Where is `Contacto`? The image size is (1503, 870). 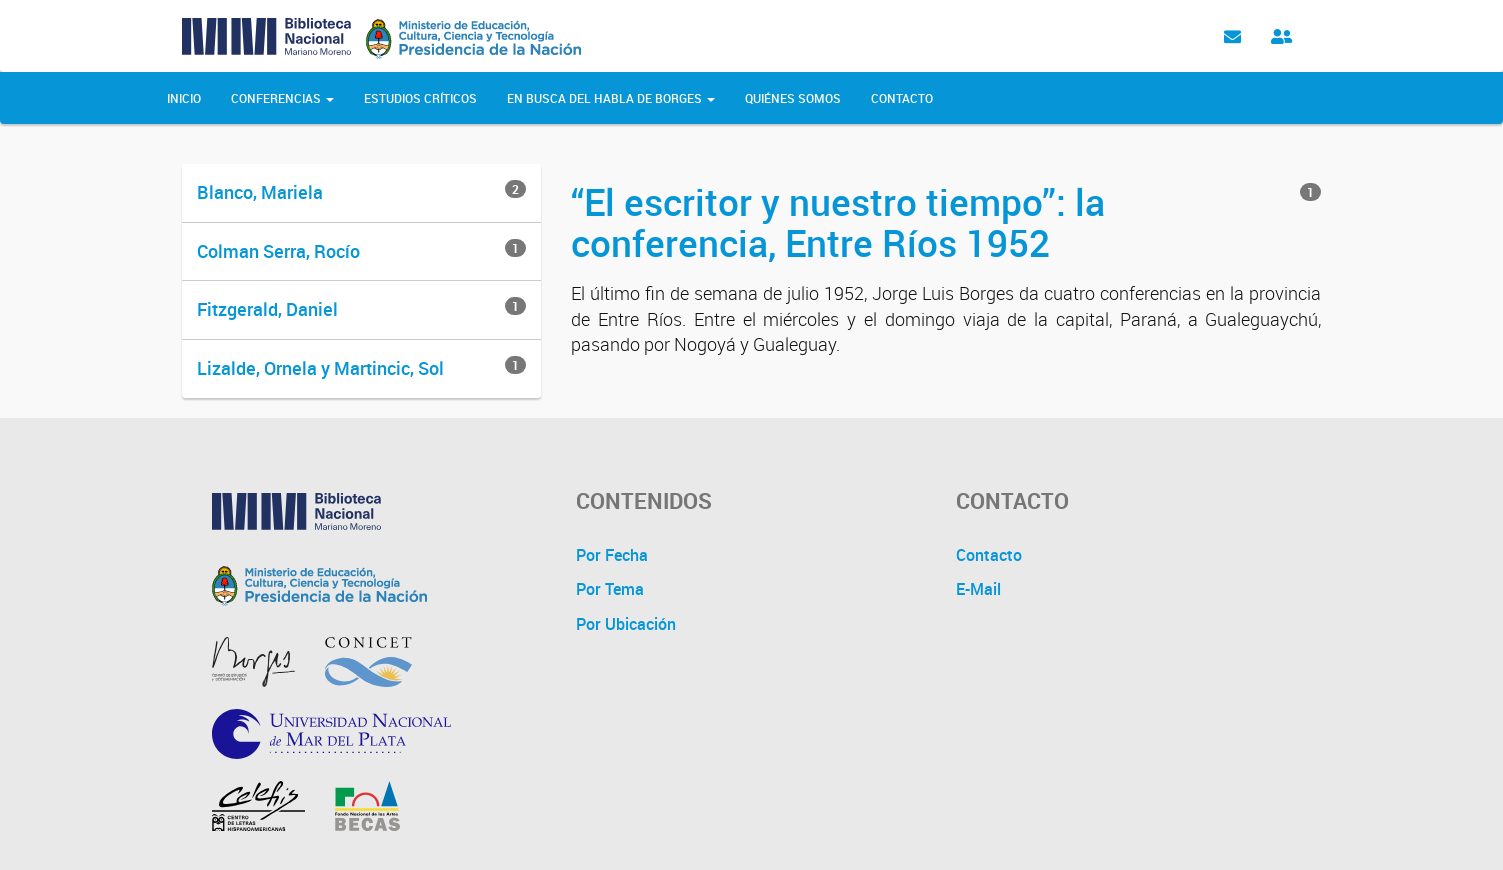 Contacto is located at coordinates (902, 98).